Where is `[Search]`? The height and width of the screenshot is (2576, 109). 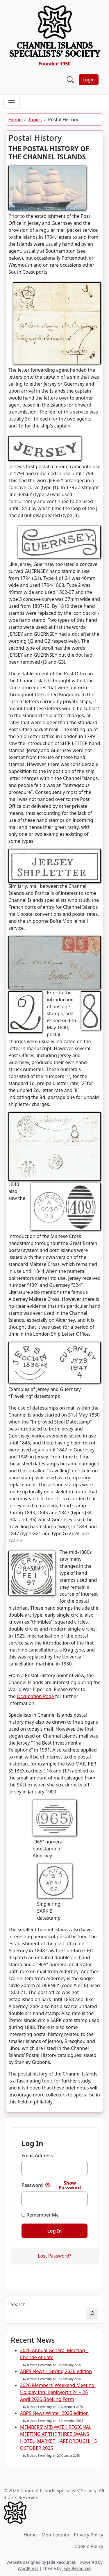 [Search] is located at coordinates (92, 2313).